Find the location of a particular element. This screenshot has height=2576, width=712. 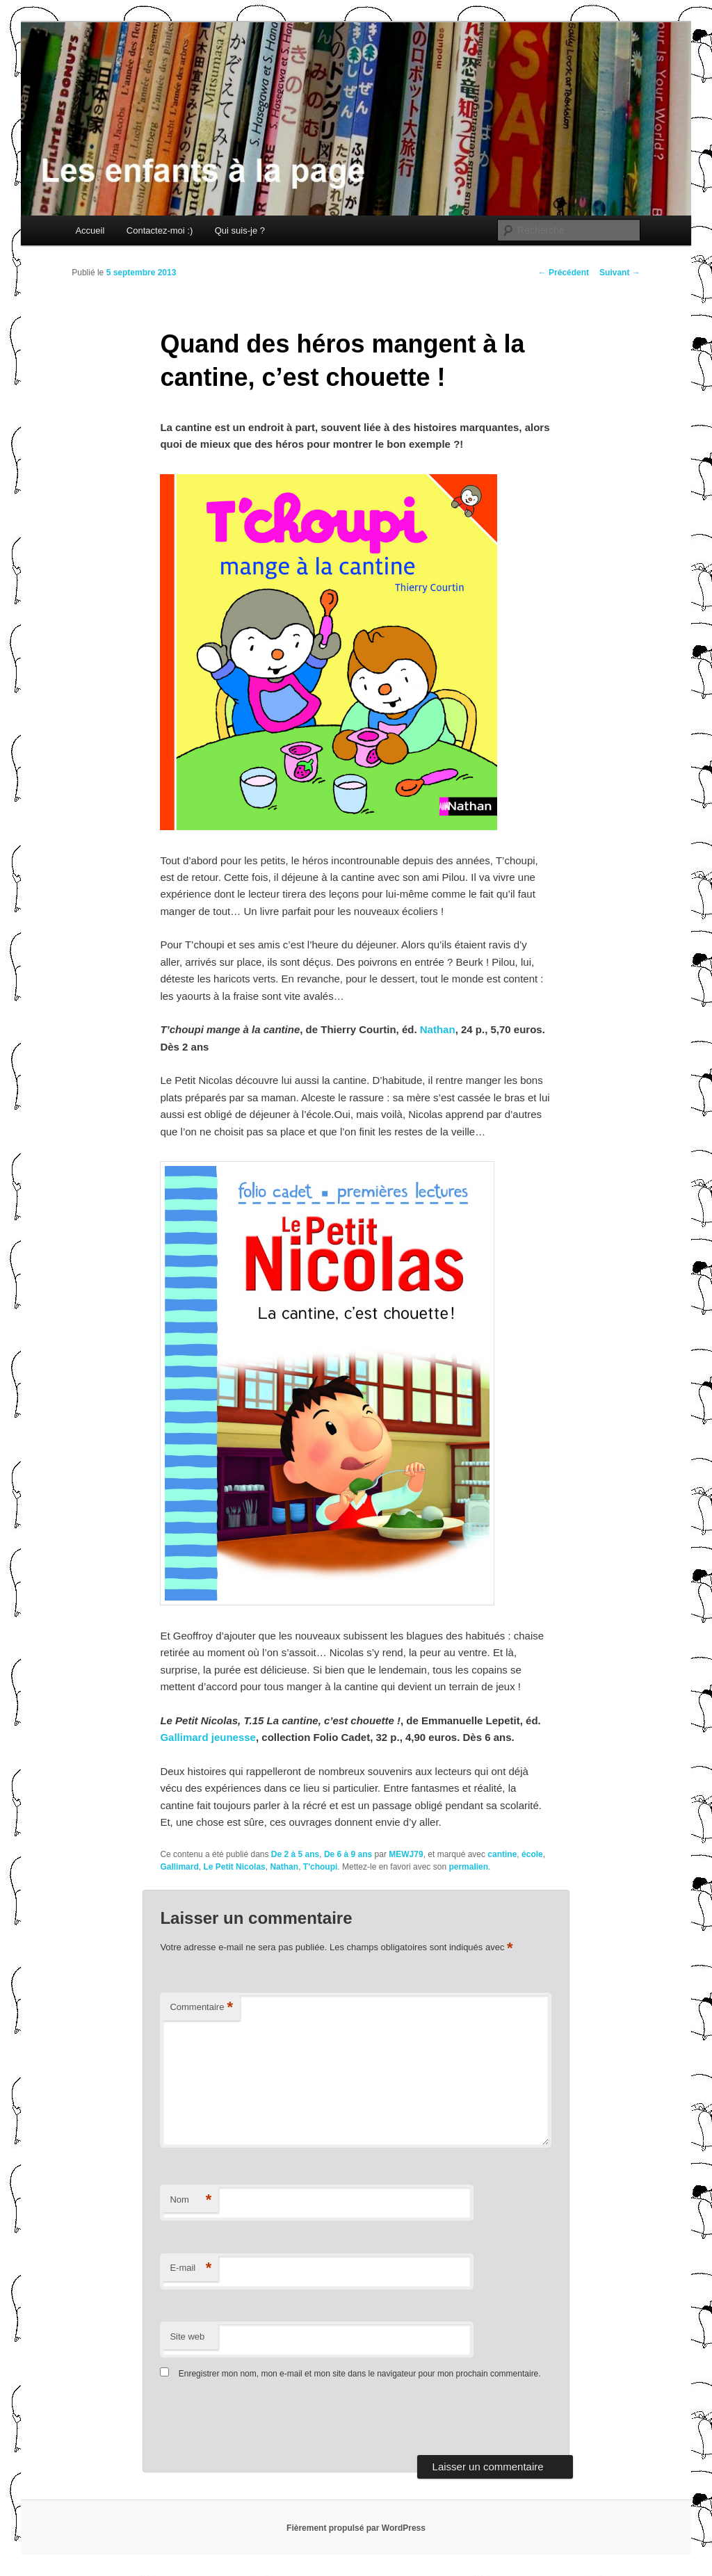

De 2 à 5 ans is located at coordinates (295, 1854).